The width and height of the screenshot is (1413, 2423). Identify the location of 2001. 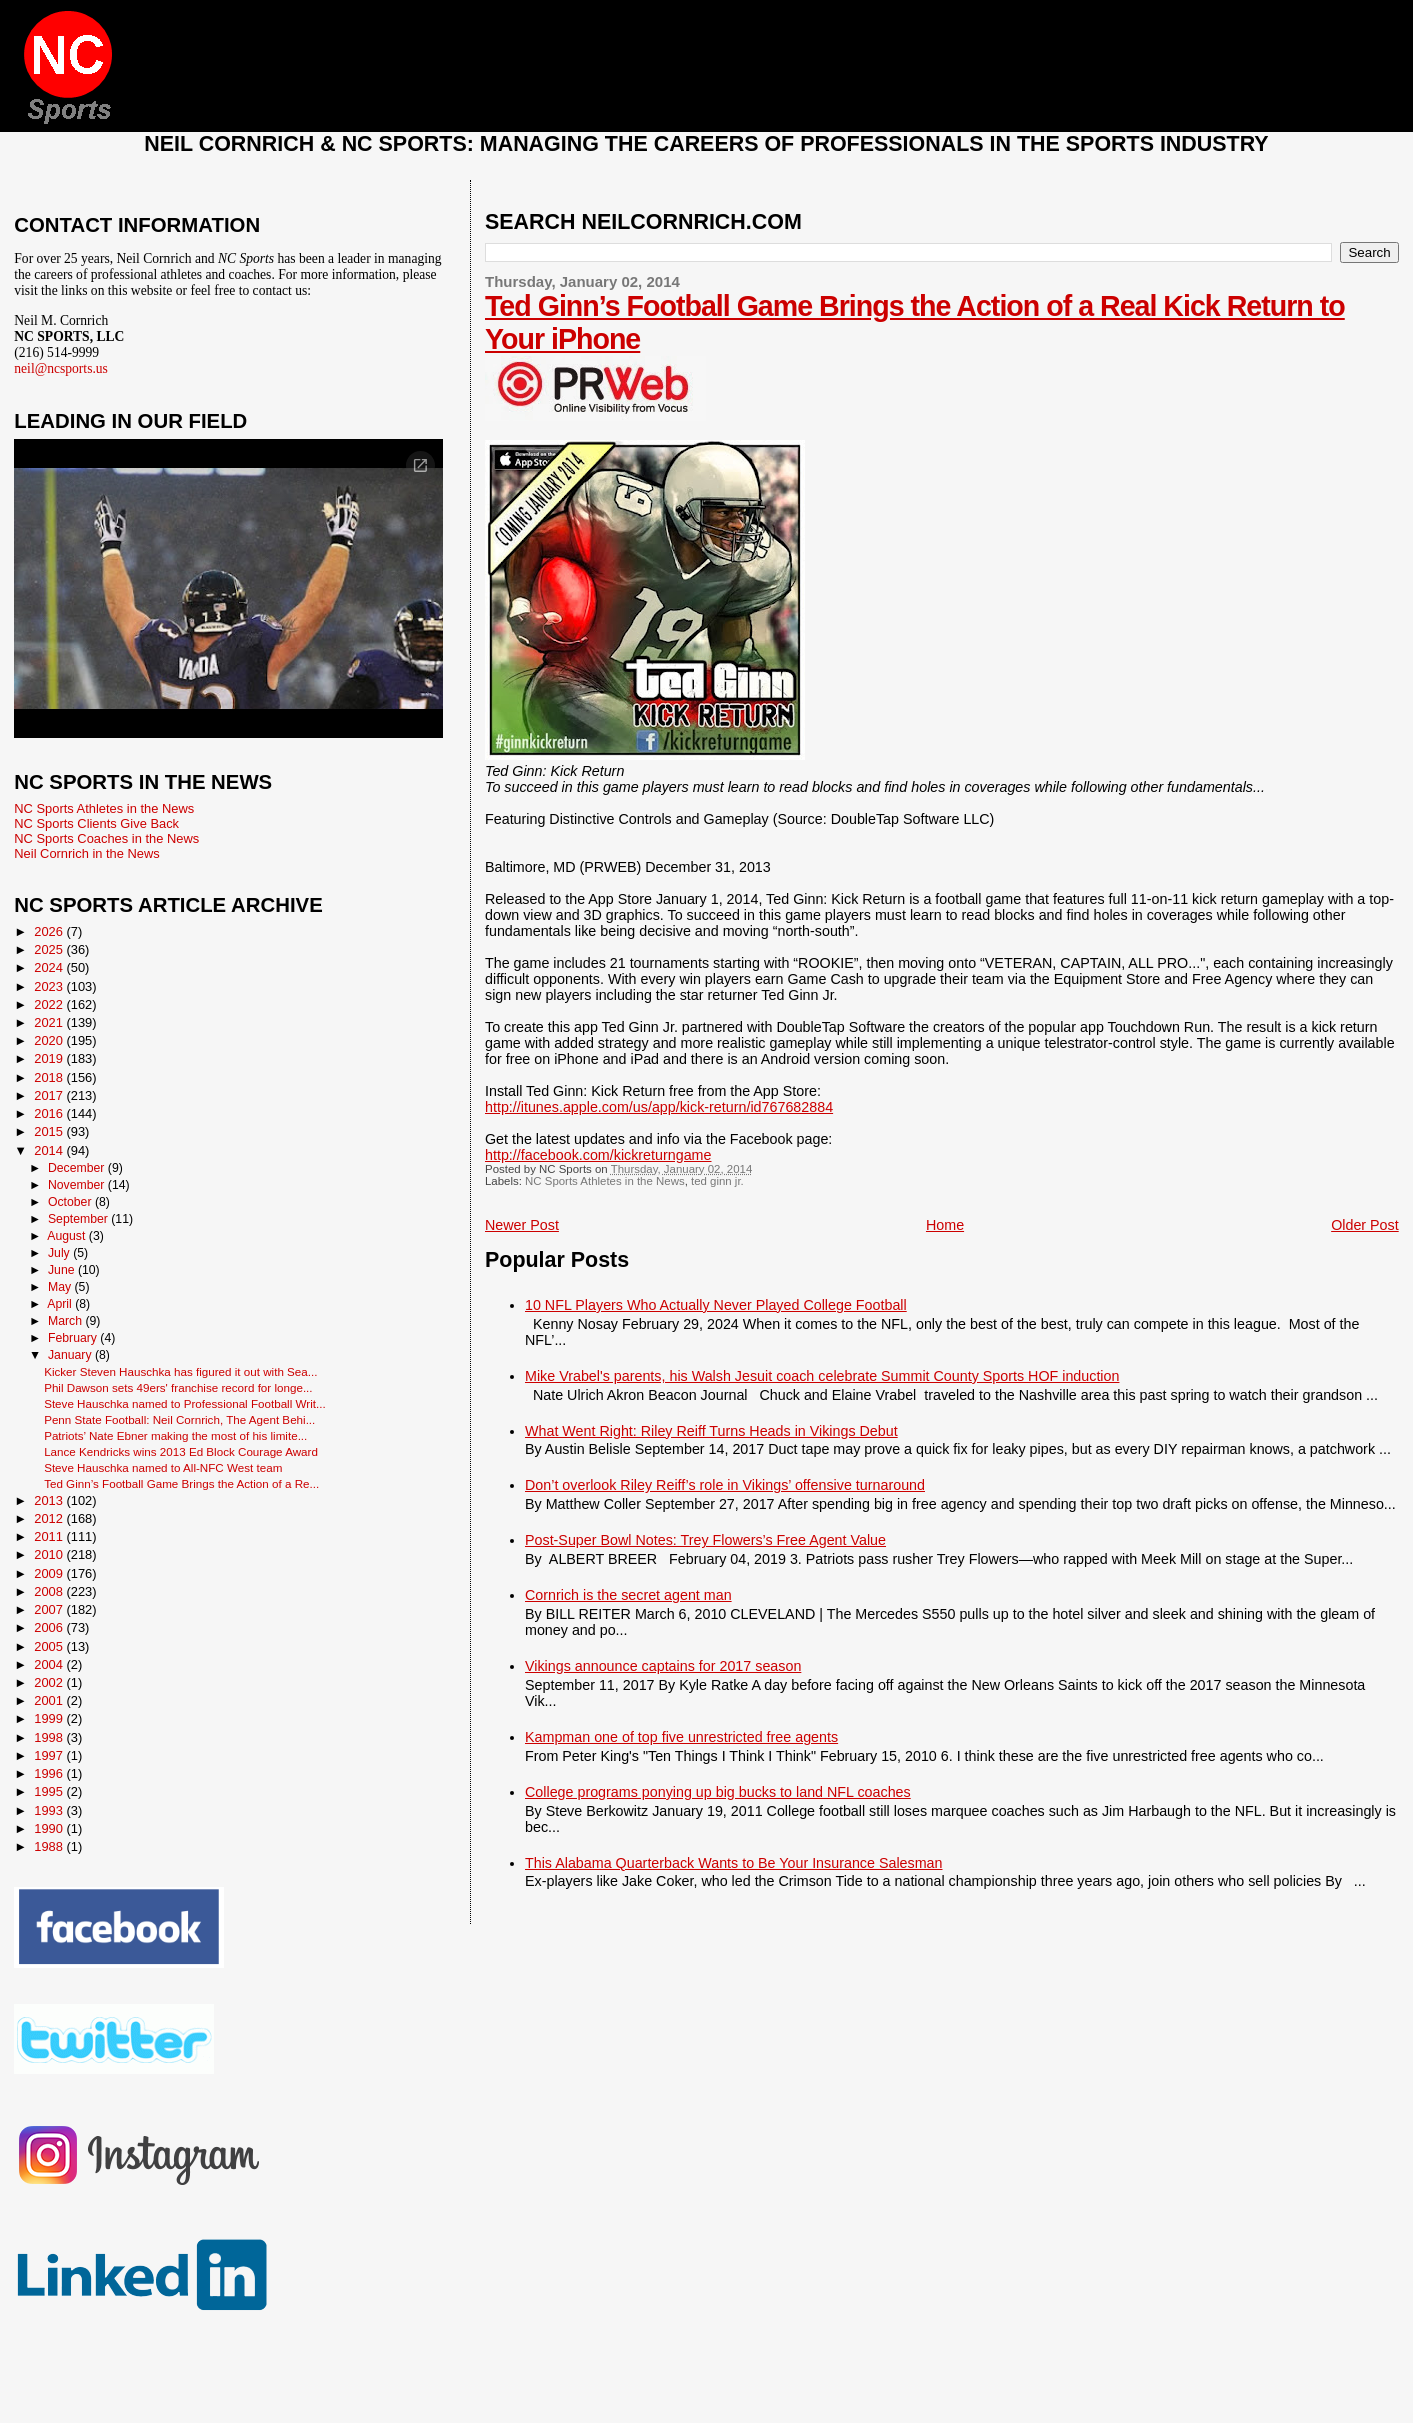
(50, 1700).